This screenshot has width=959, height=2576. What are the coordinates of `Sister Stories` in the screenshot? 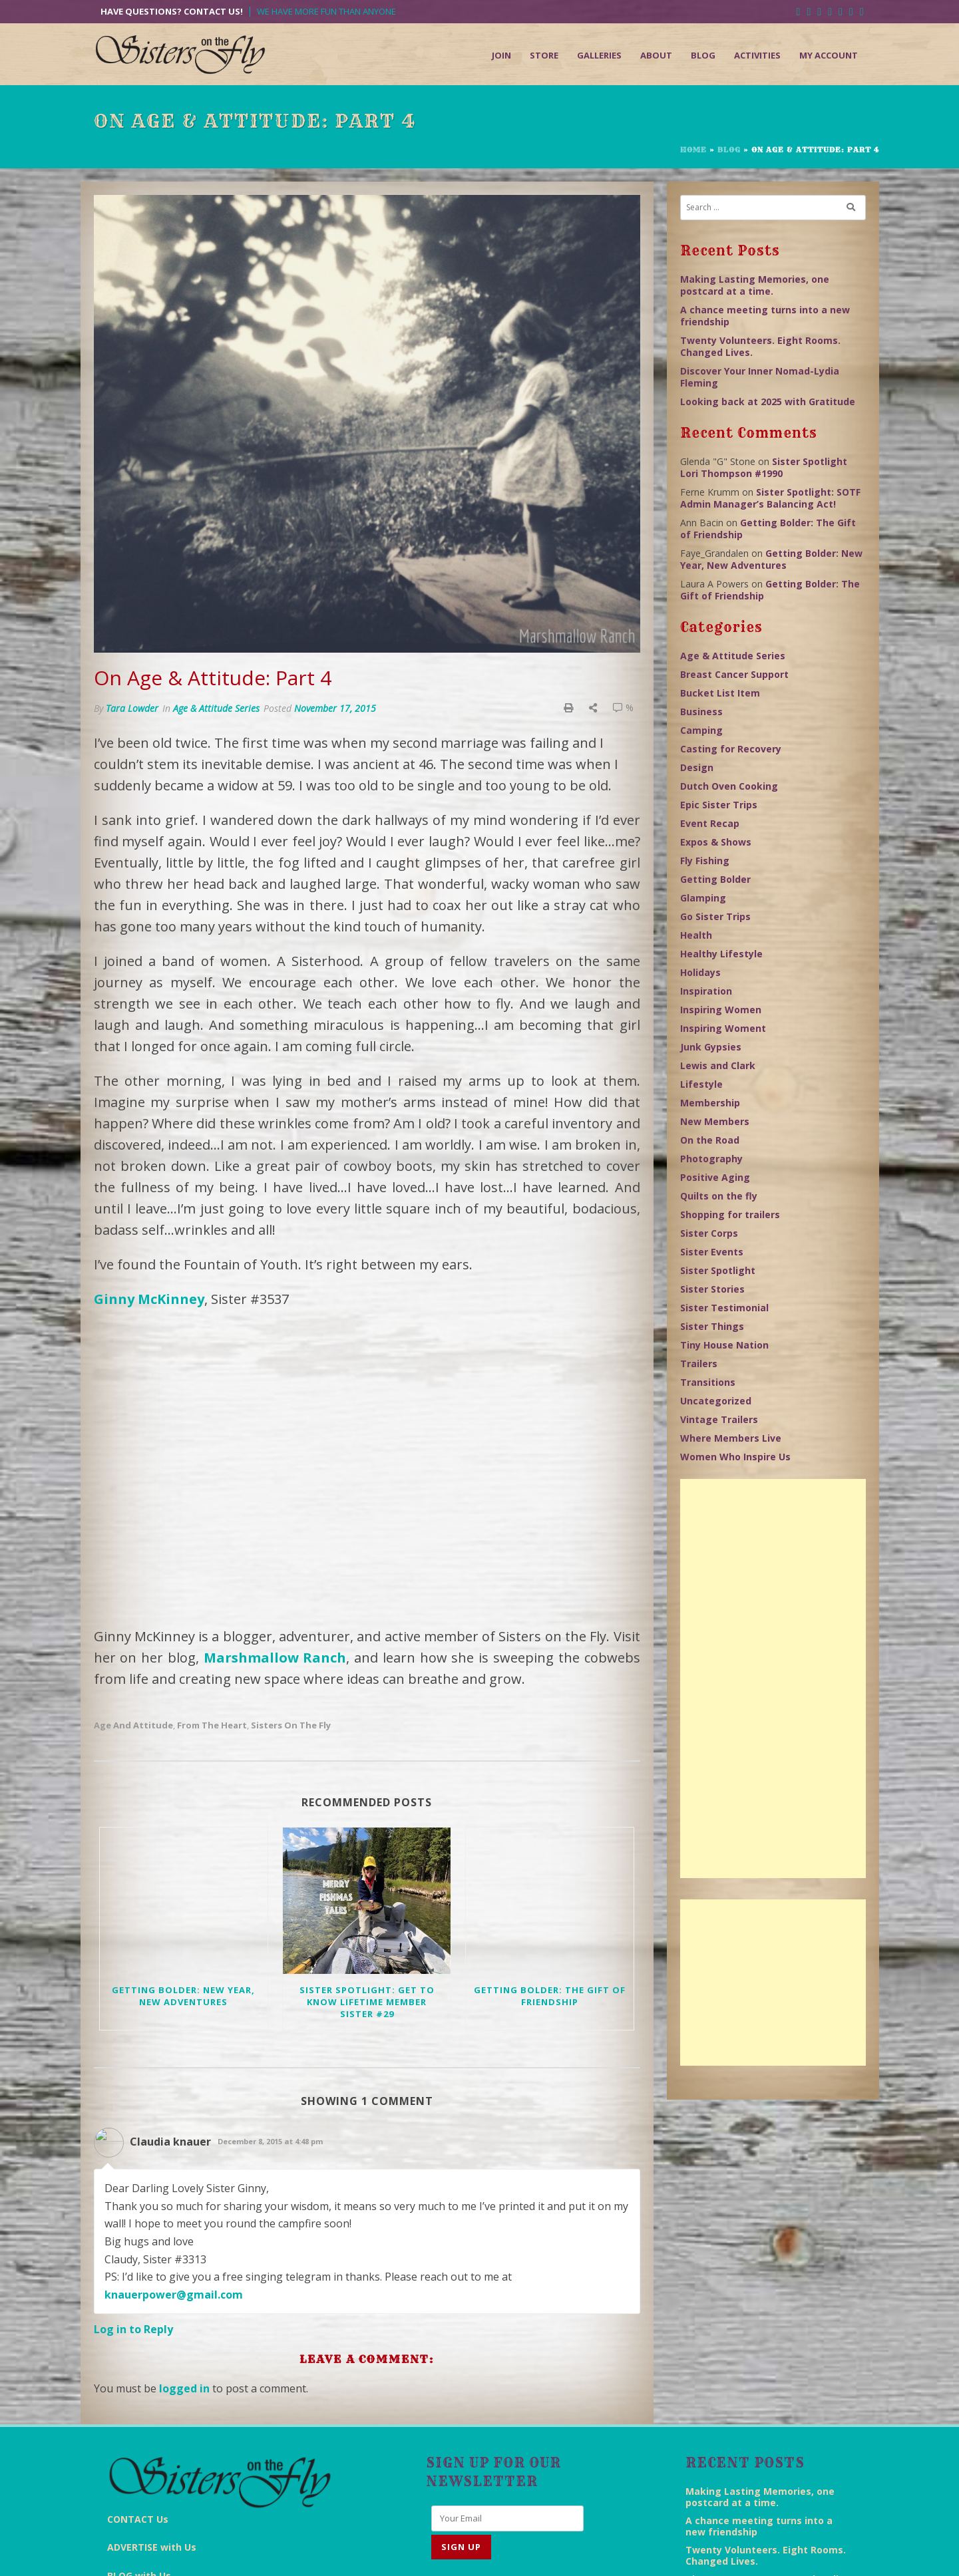 It's located at (712, 1289).